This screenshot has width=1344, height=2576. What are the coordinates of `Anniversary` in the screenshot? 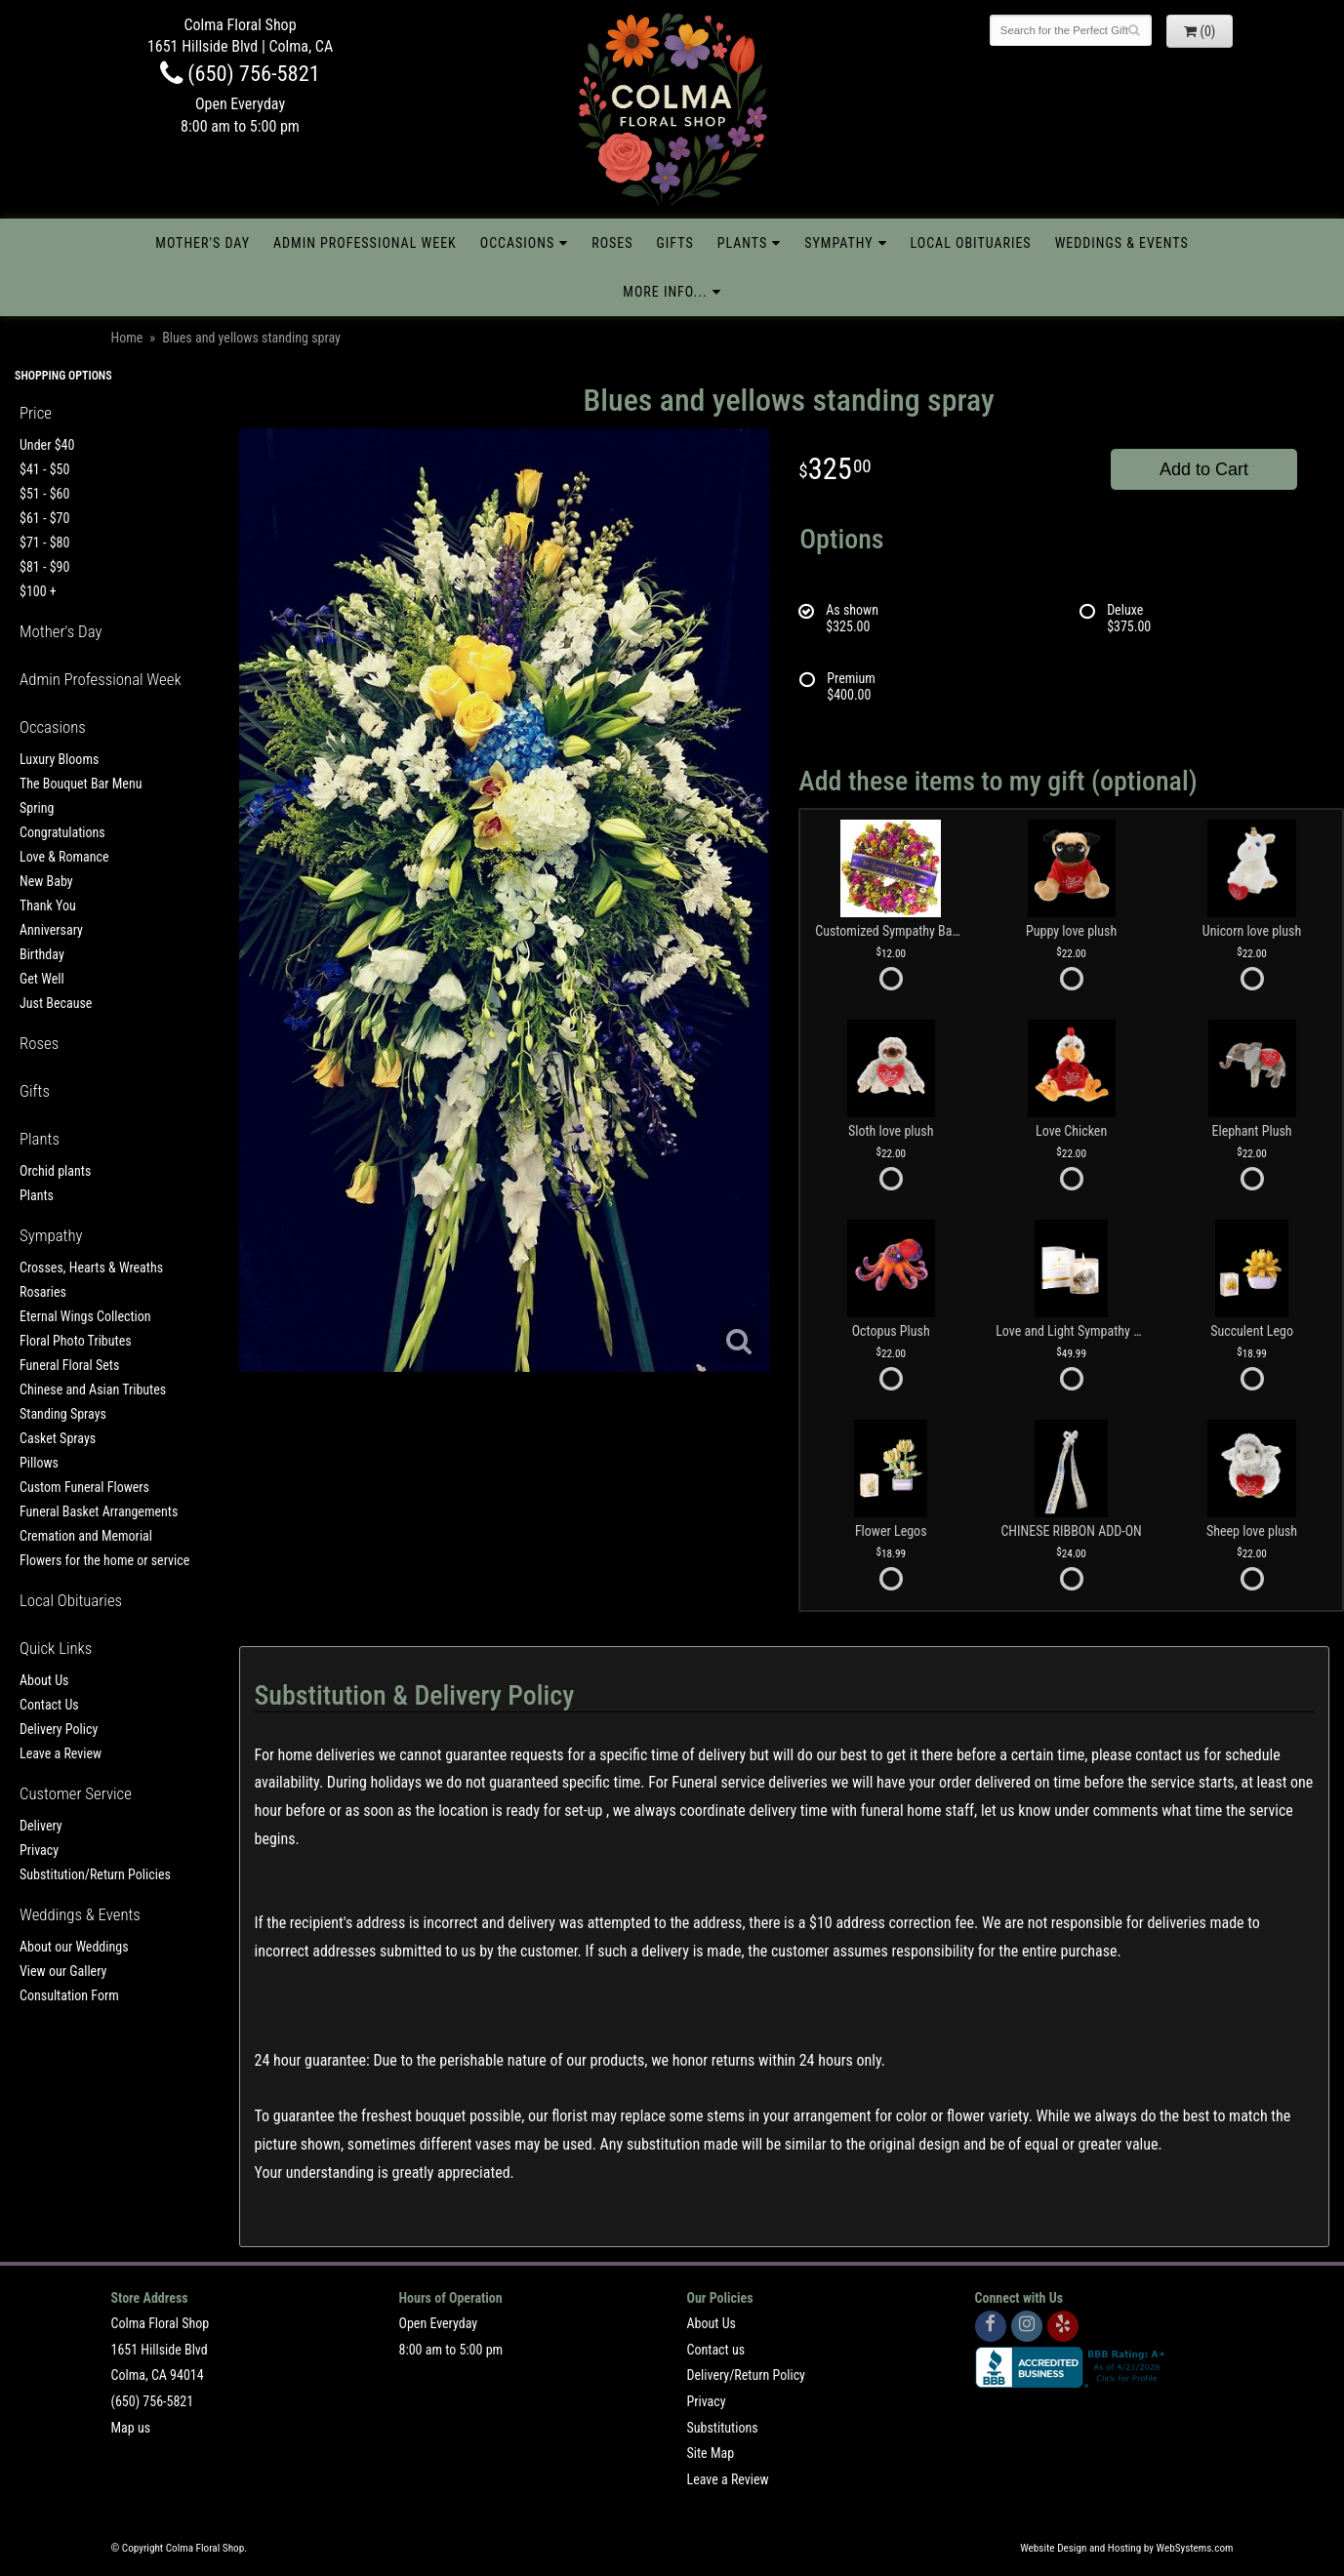 It's located at (51, 930).